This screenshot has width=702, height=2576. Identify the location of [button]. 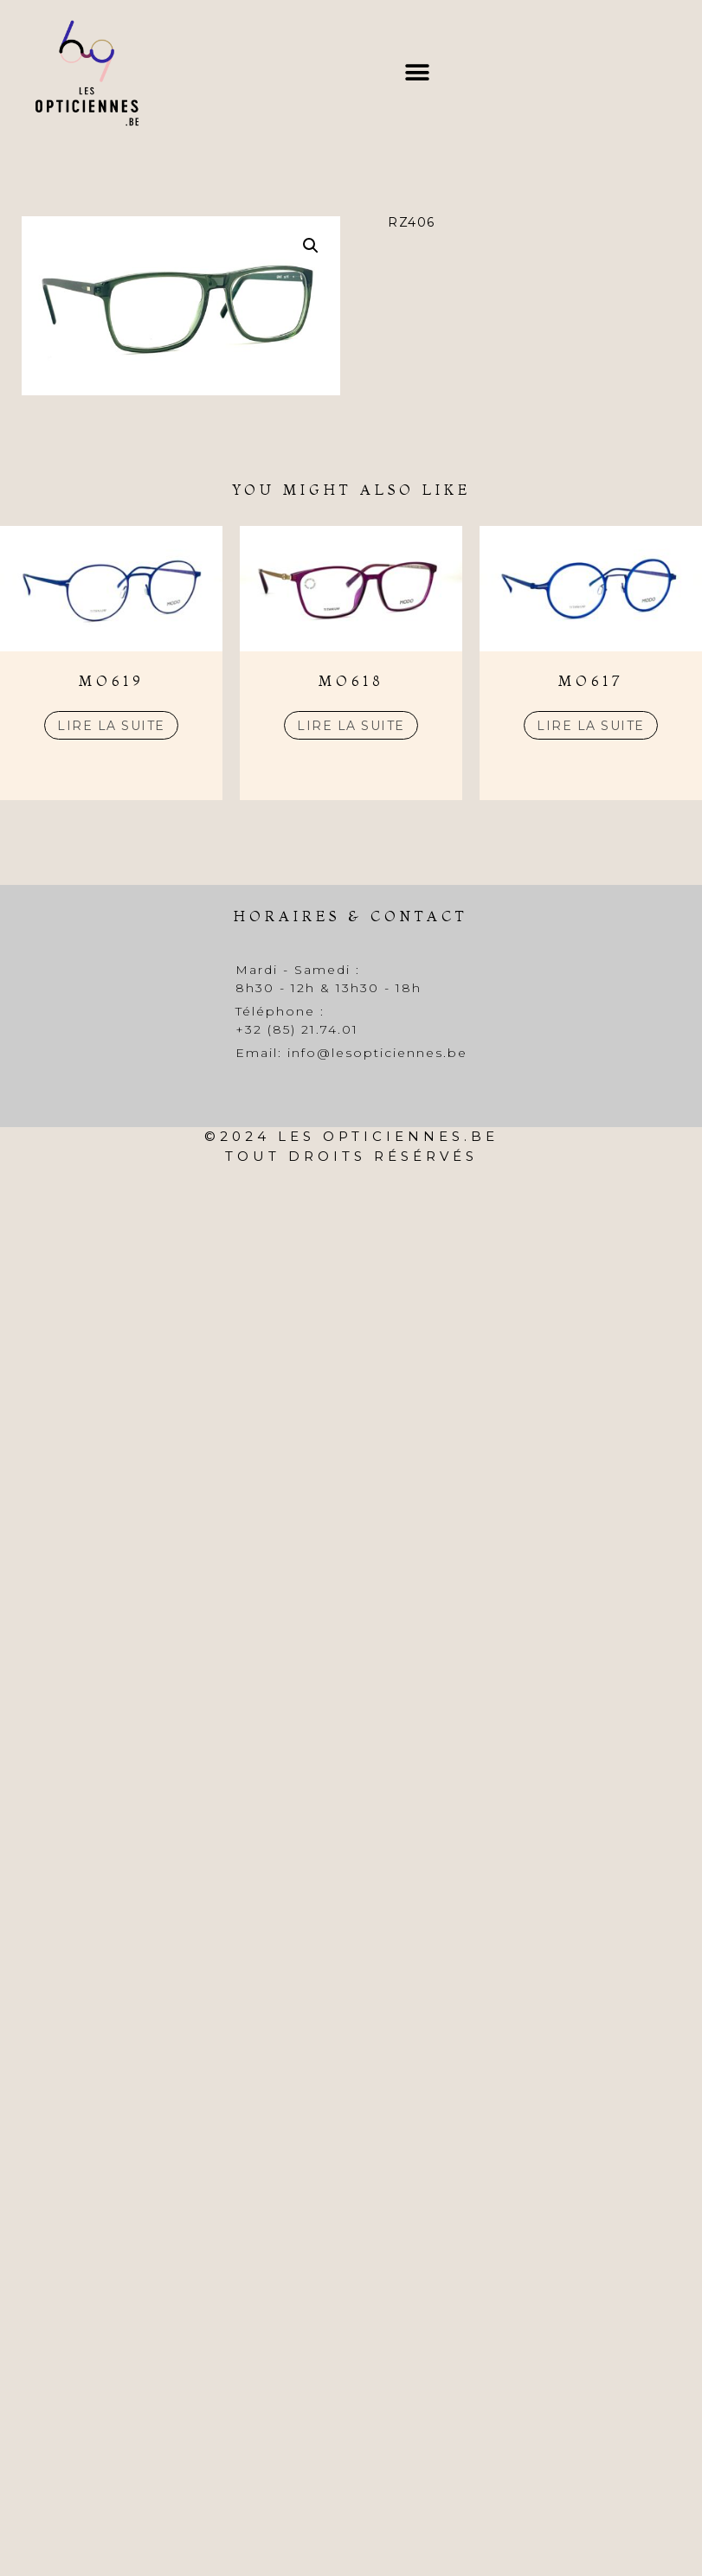
(416, 73).